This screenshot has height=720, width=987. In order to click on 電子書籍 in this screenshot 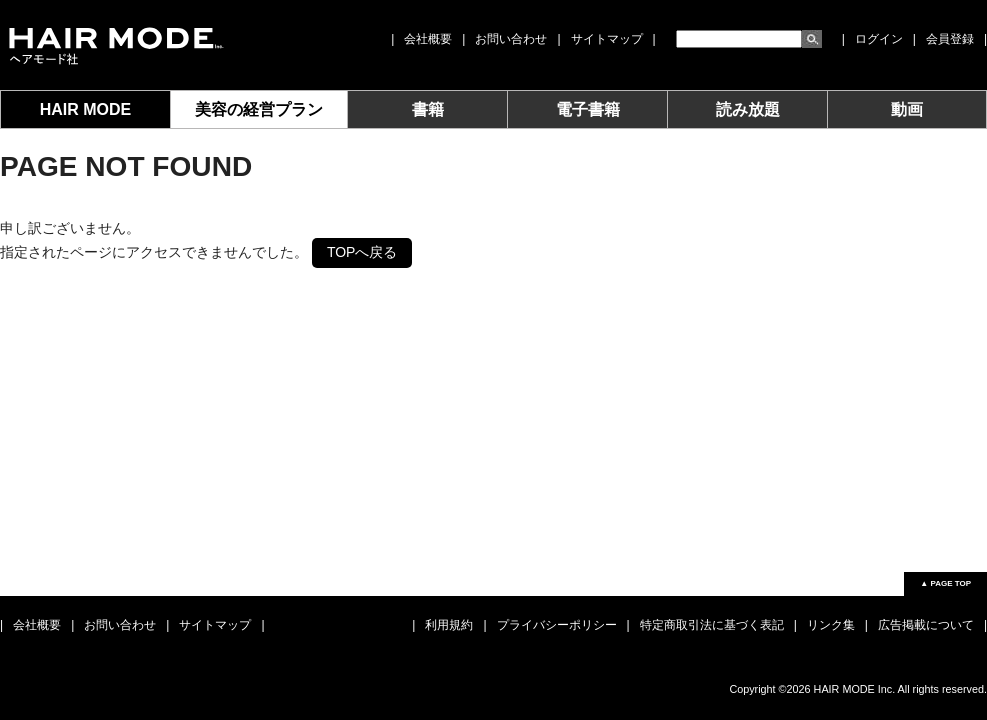, I will do `click(588, 109)`.